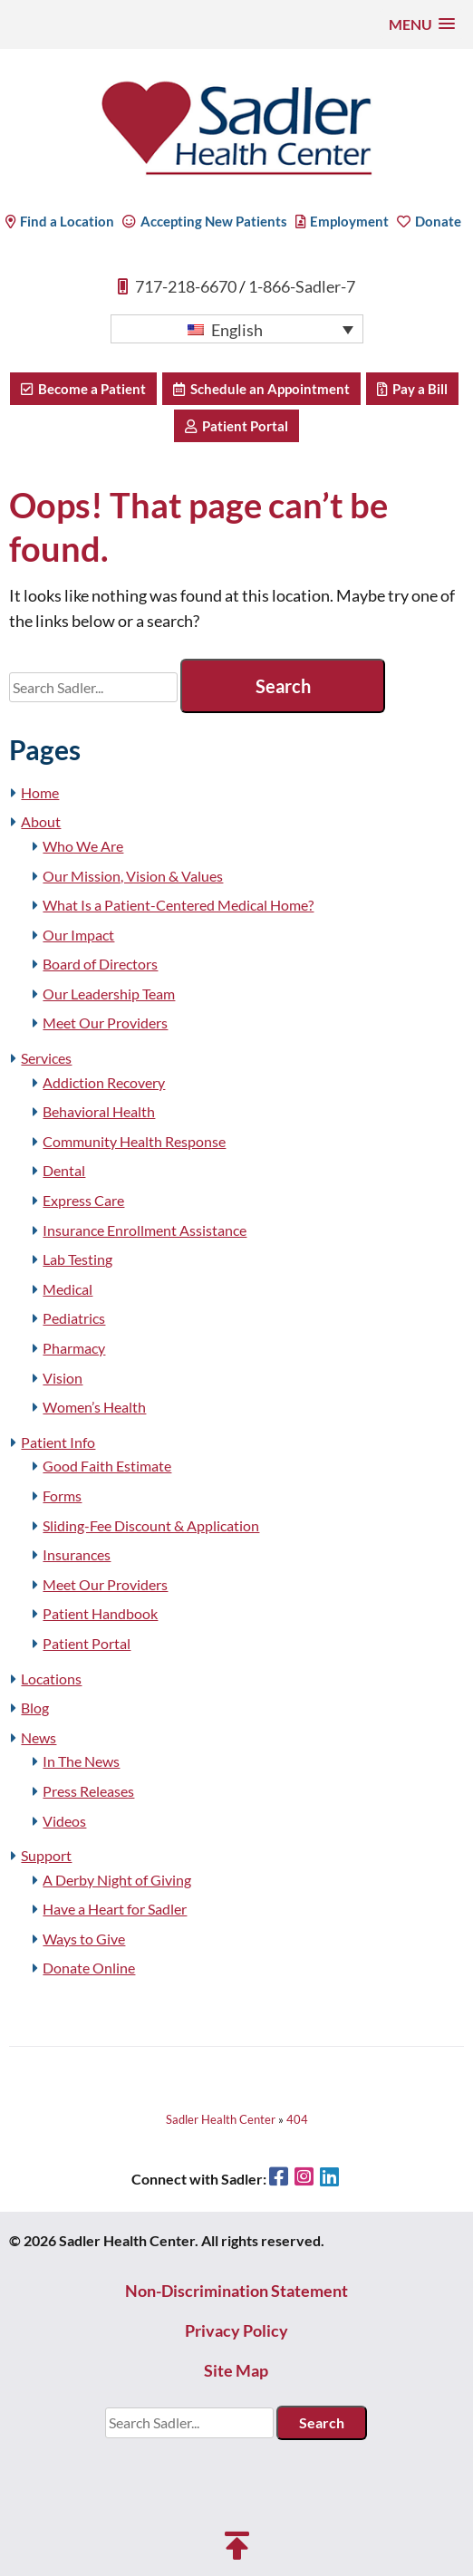 The height and width of the screenshot is (2576, 473). What do you see at coordinates (99, 1111) in the screenshot?
I see `Behavioral Health` at bounding box center [99, 1111].